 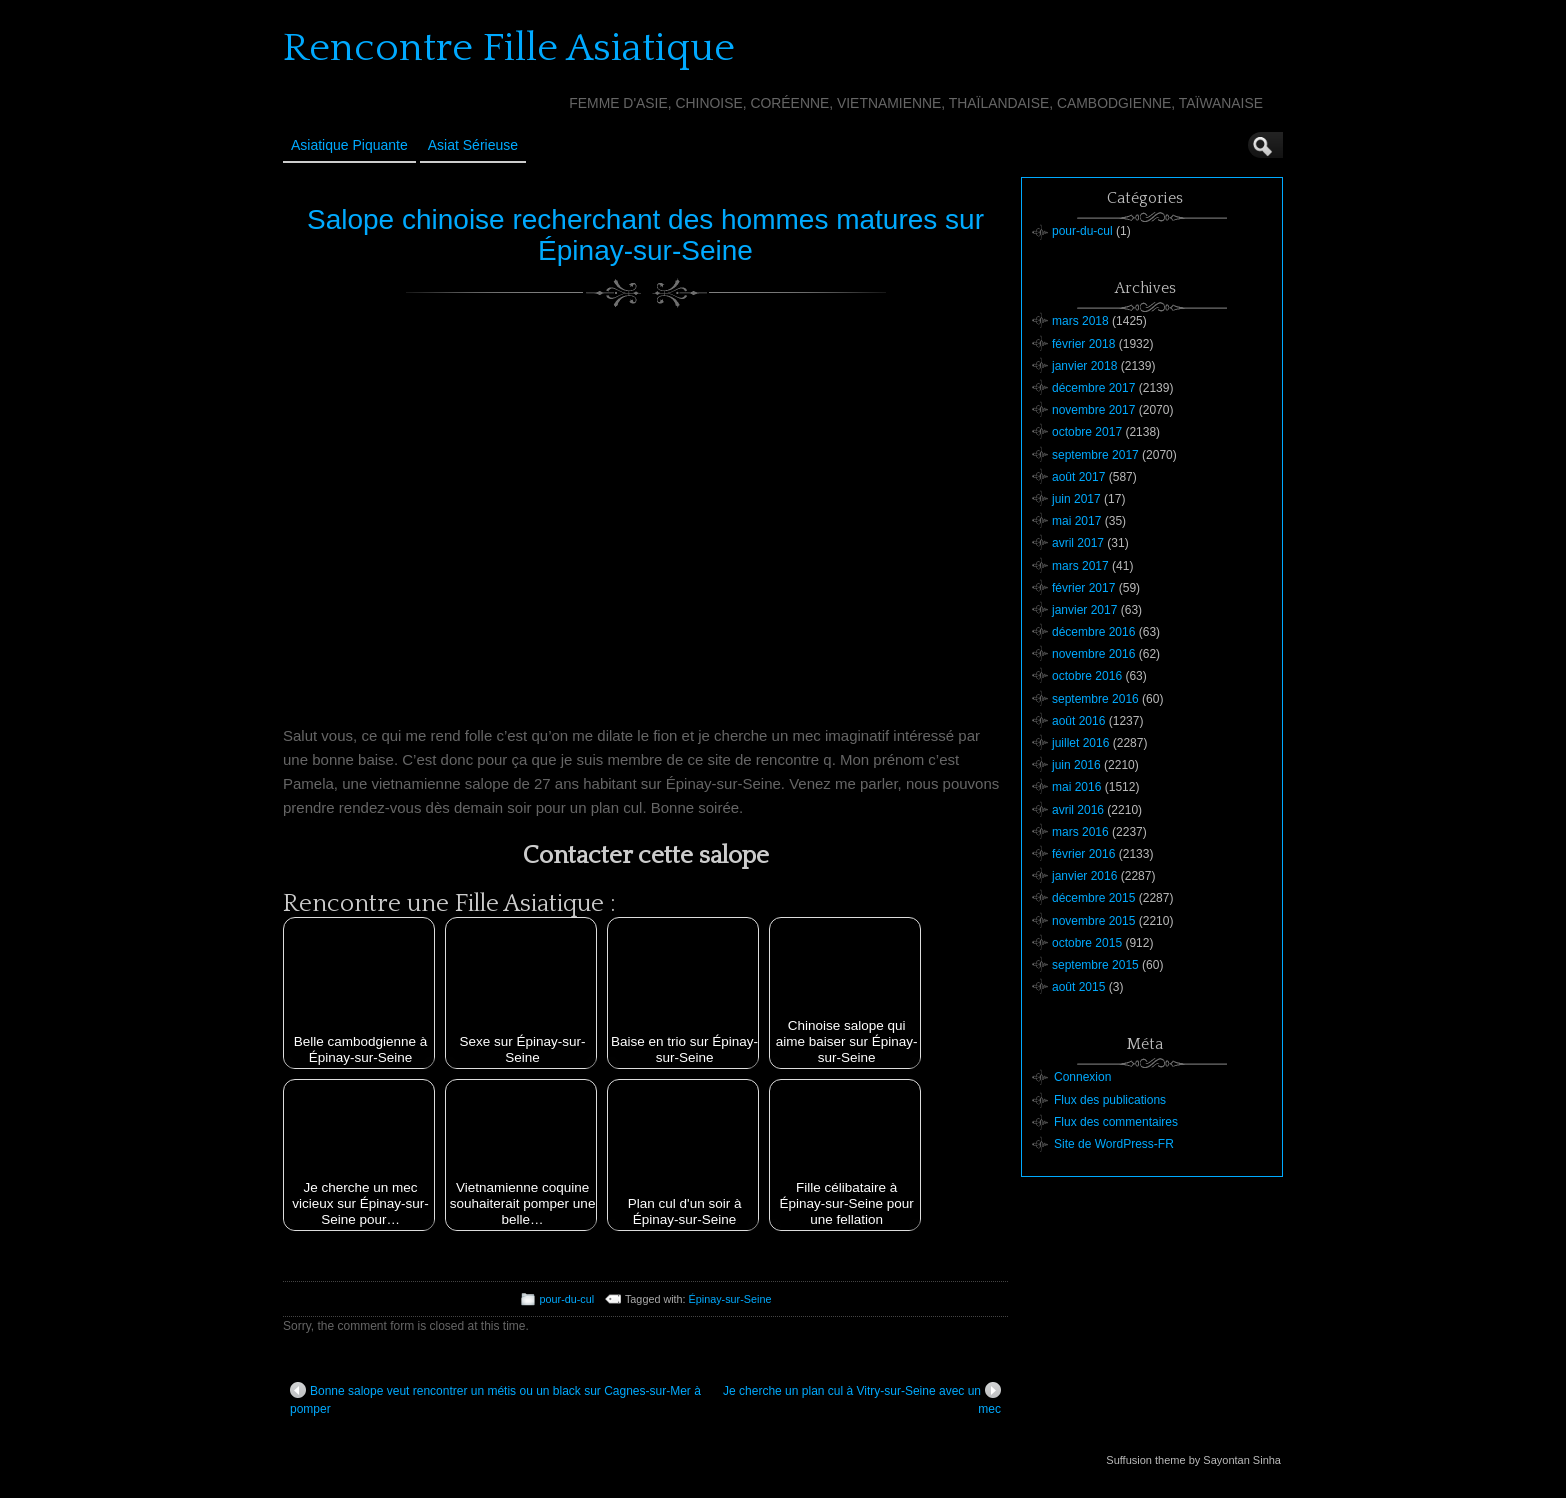 What do you see at coordinates (1095, 699) in the screenshot?
I see `septembre 2016` at bounding box center [1095, 699].